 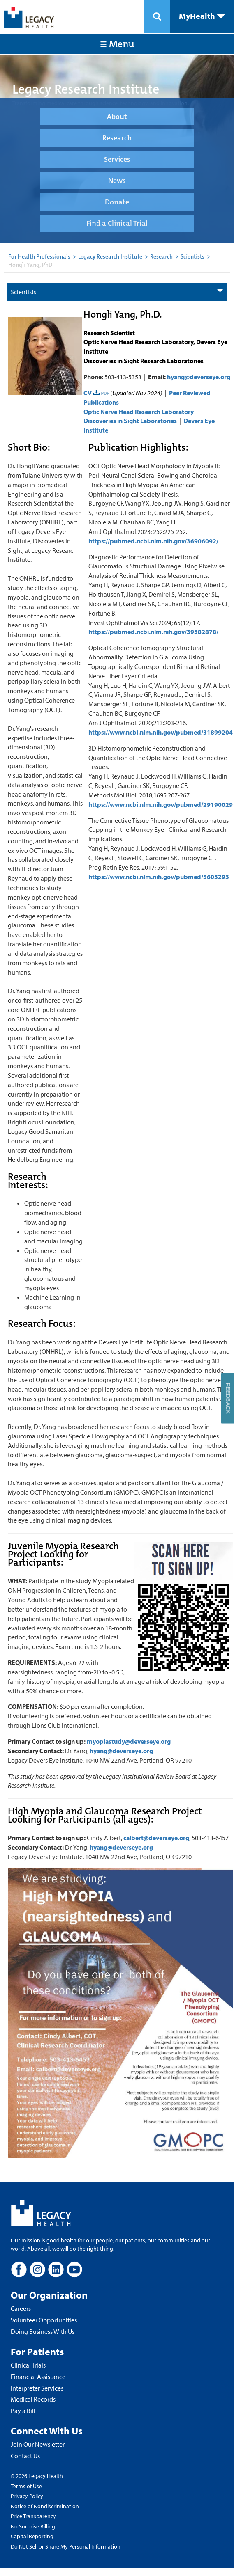 What do you see at coordinates (117, 223) in the screenshot?
I see `Find a Clinical Trial` at bounding box center [117, 223].